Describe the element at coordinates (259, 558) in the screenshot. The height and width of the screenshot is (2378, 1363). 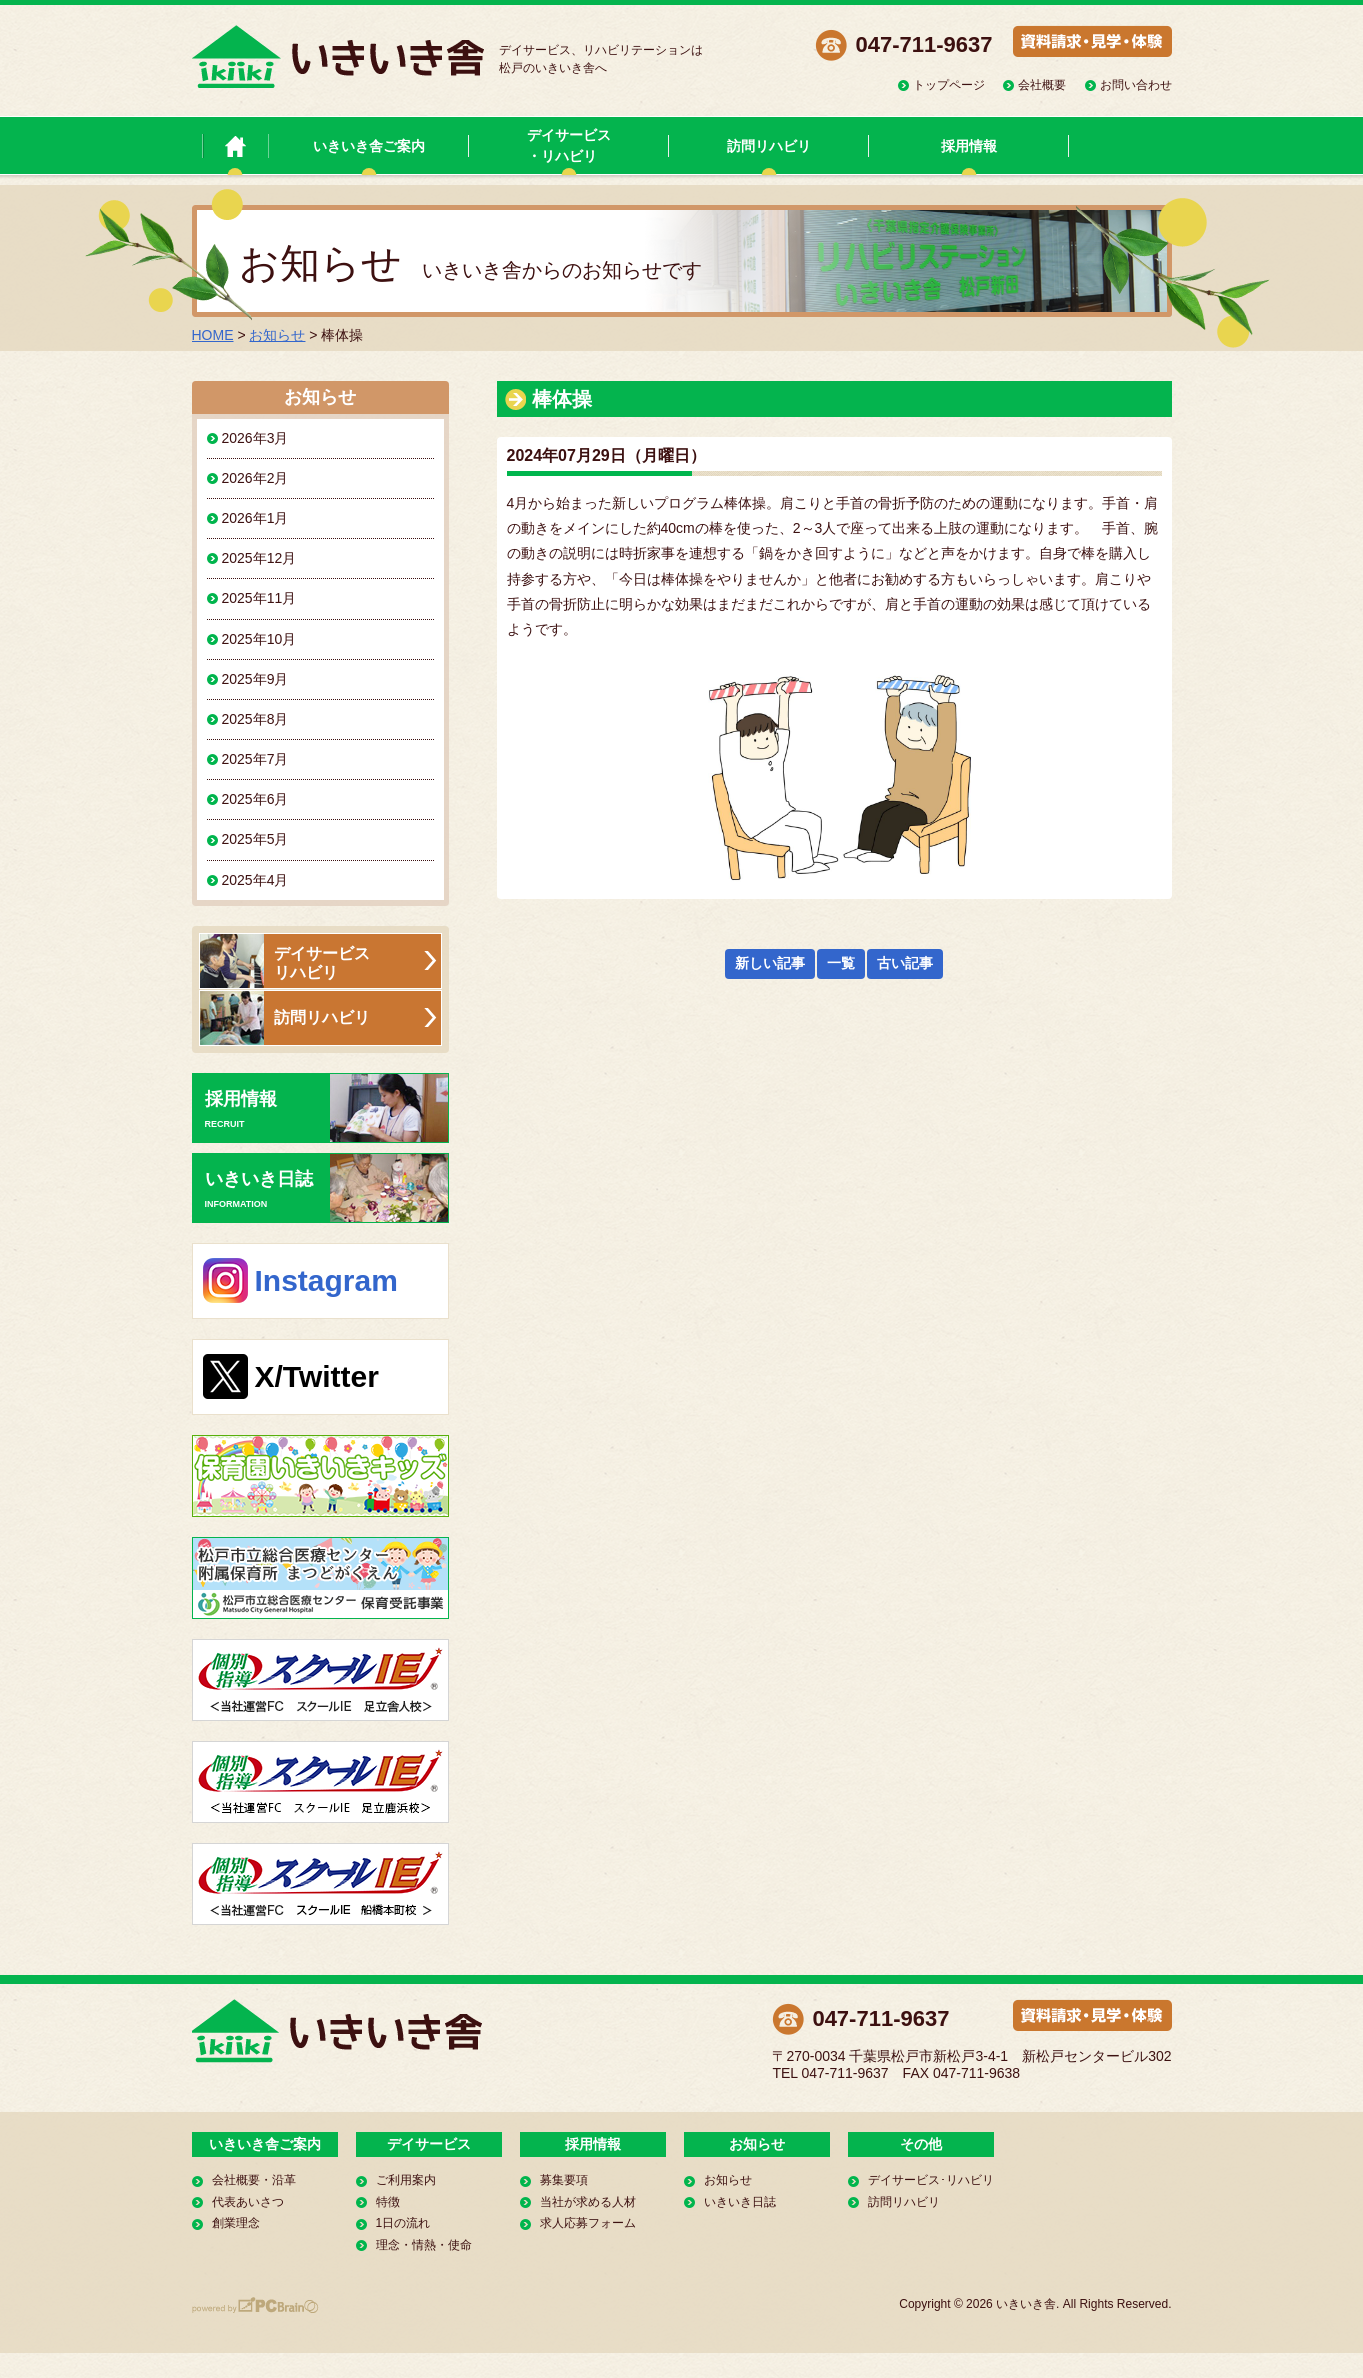
I see `2025年12月` at that location.